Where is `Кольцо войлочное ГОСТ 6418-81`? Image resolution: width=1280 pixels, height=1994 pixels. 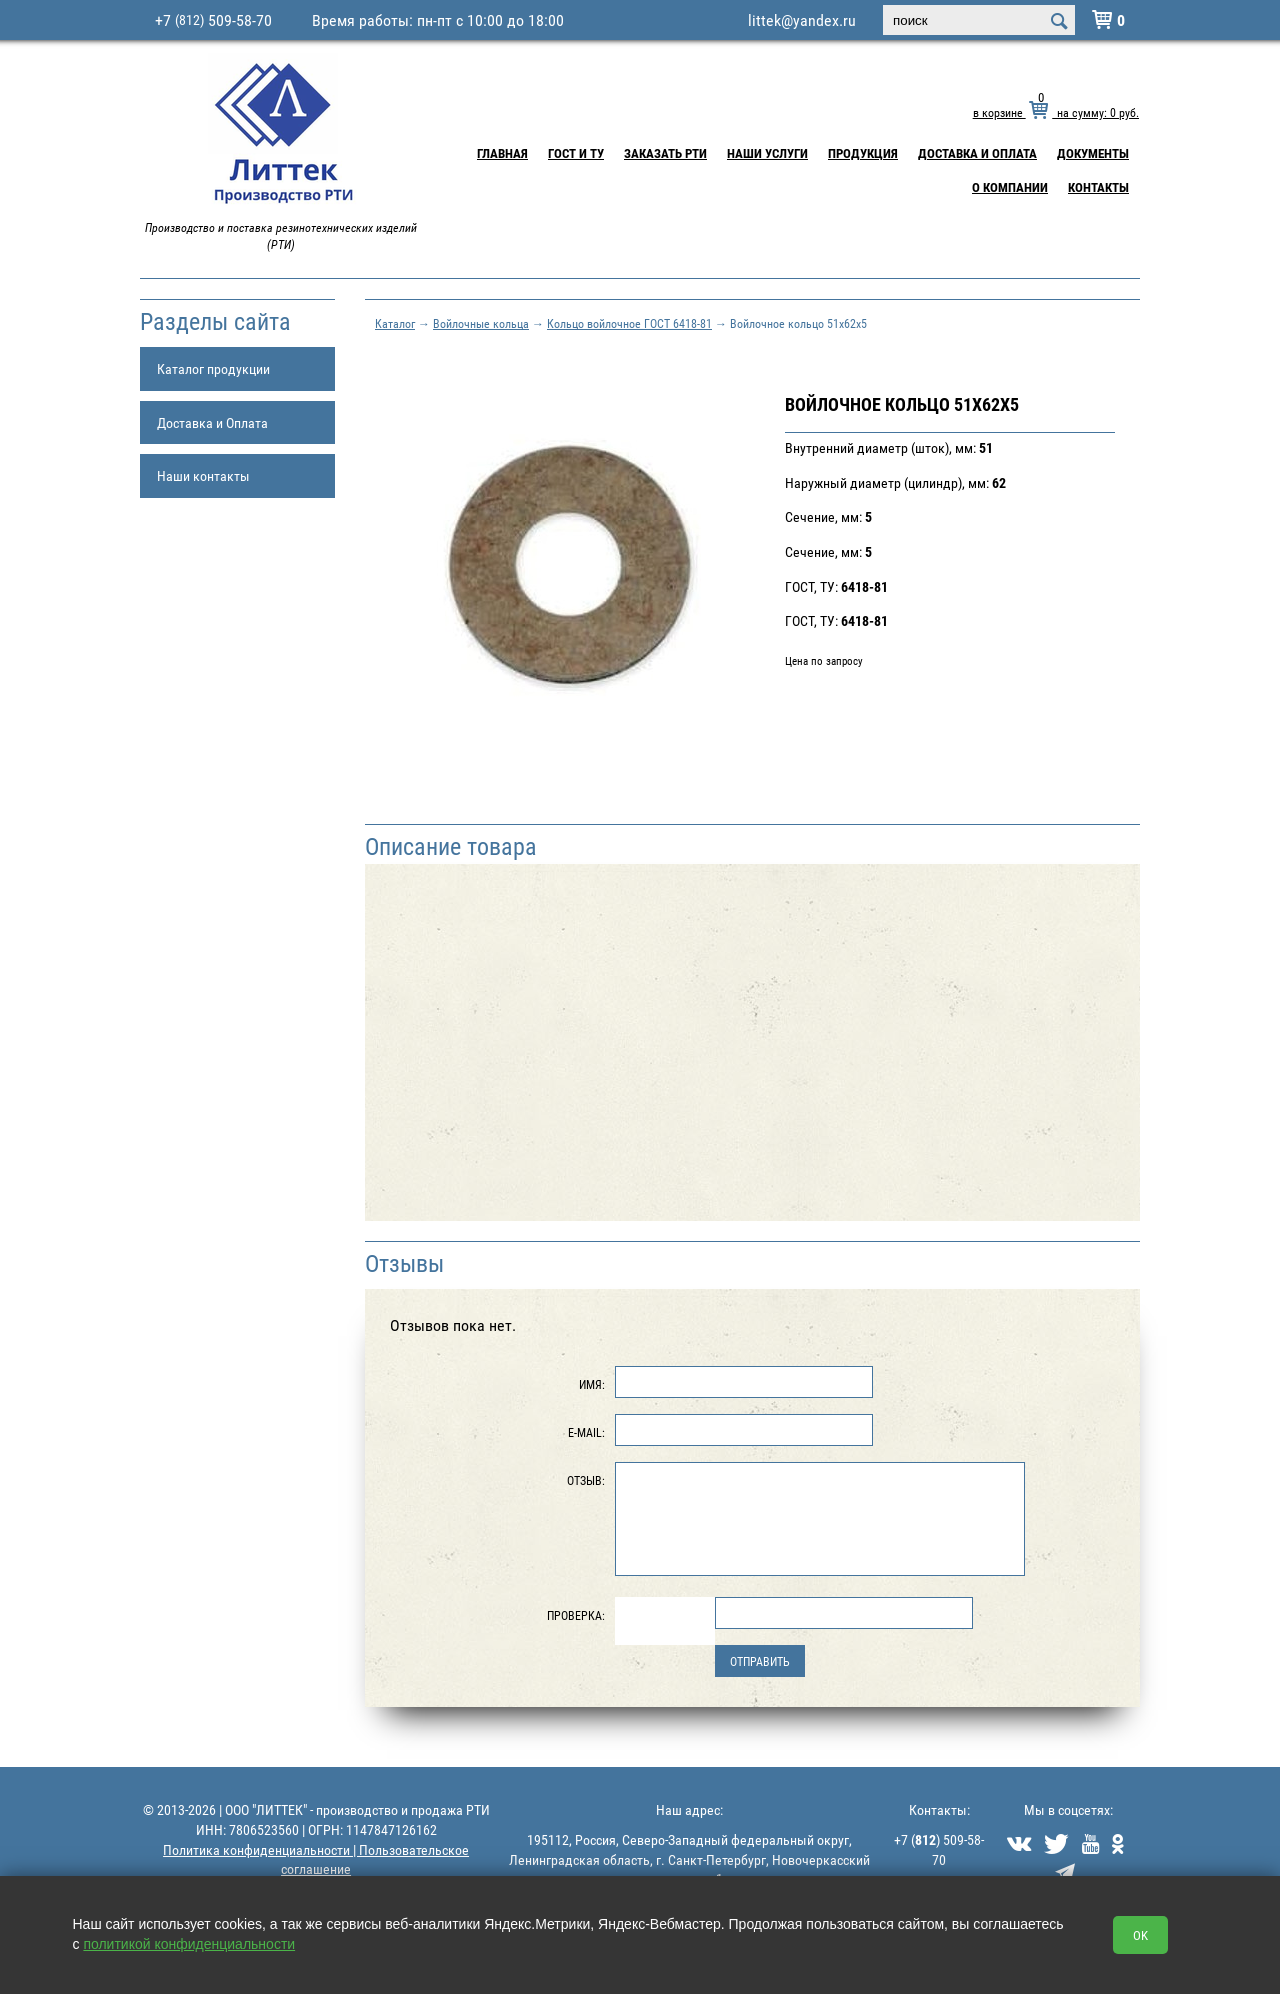
Кольцо войлочное ГОСТ 6418-81 is located at coordinates (629, 323).